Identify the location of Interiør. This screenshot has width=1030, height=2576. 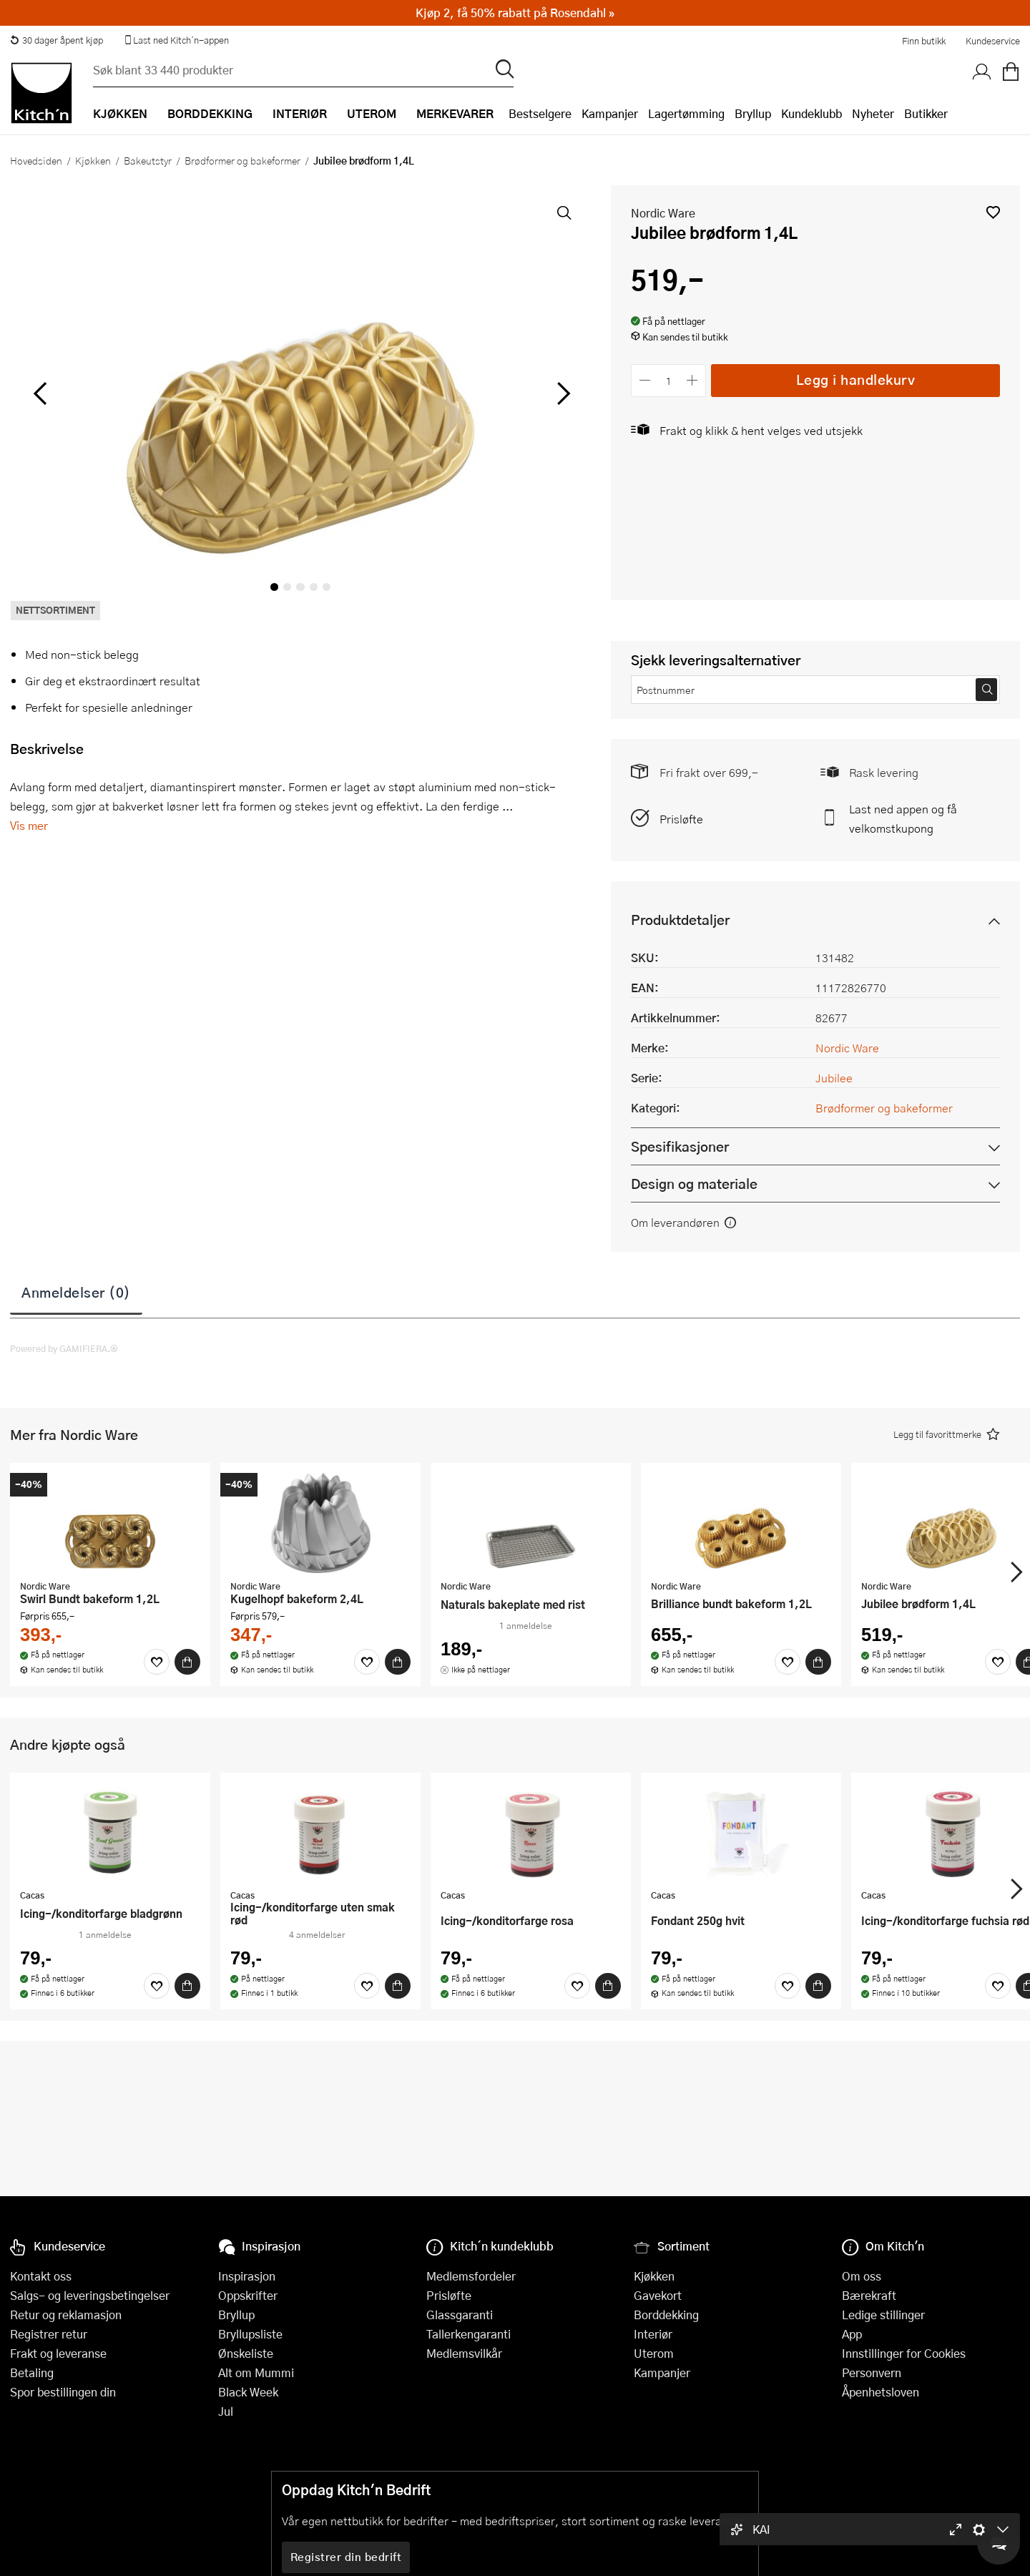
(653, 2334).